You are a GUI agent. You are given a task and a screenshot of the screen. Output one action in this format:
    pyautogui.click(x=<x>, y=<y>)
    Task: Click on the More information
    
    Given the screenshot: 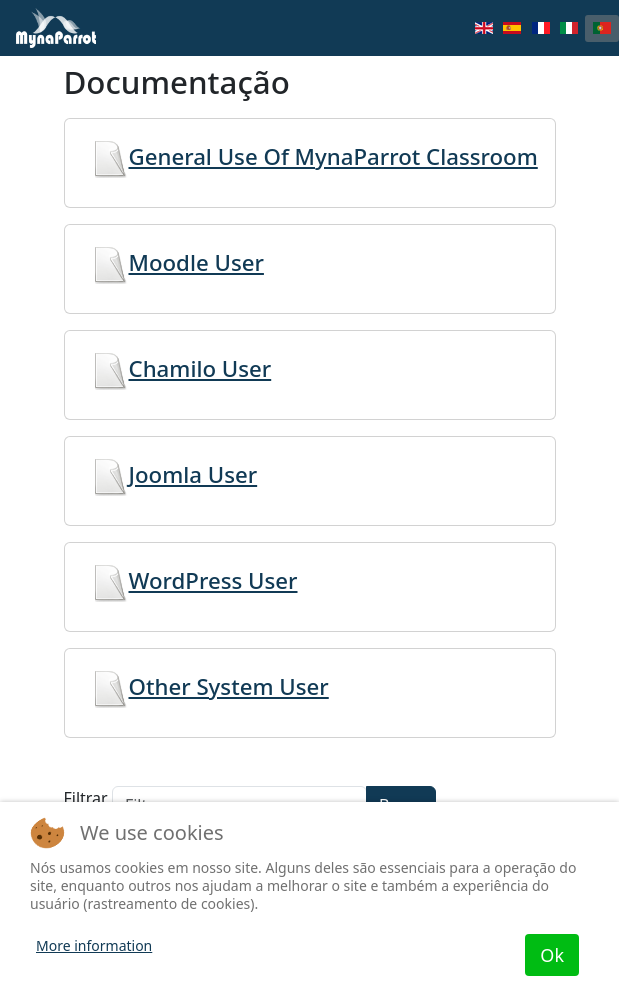 What is the action you would take?
    pyautogui.click(x=94, y=945)
    